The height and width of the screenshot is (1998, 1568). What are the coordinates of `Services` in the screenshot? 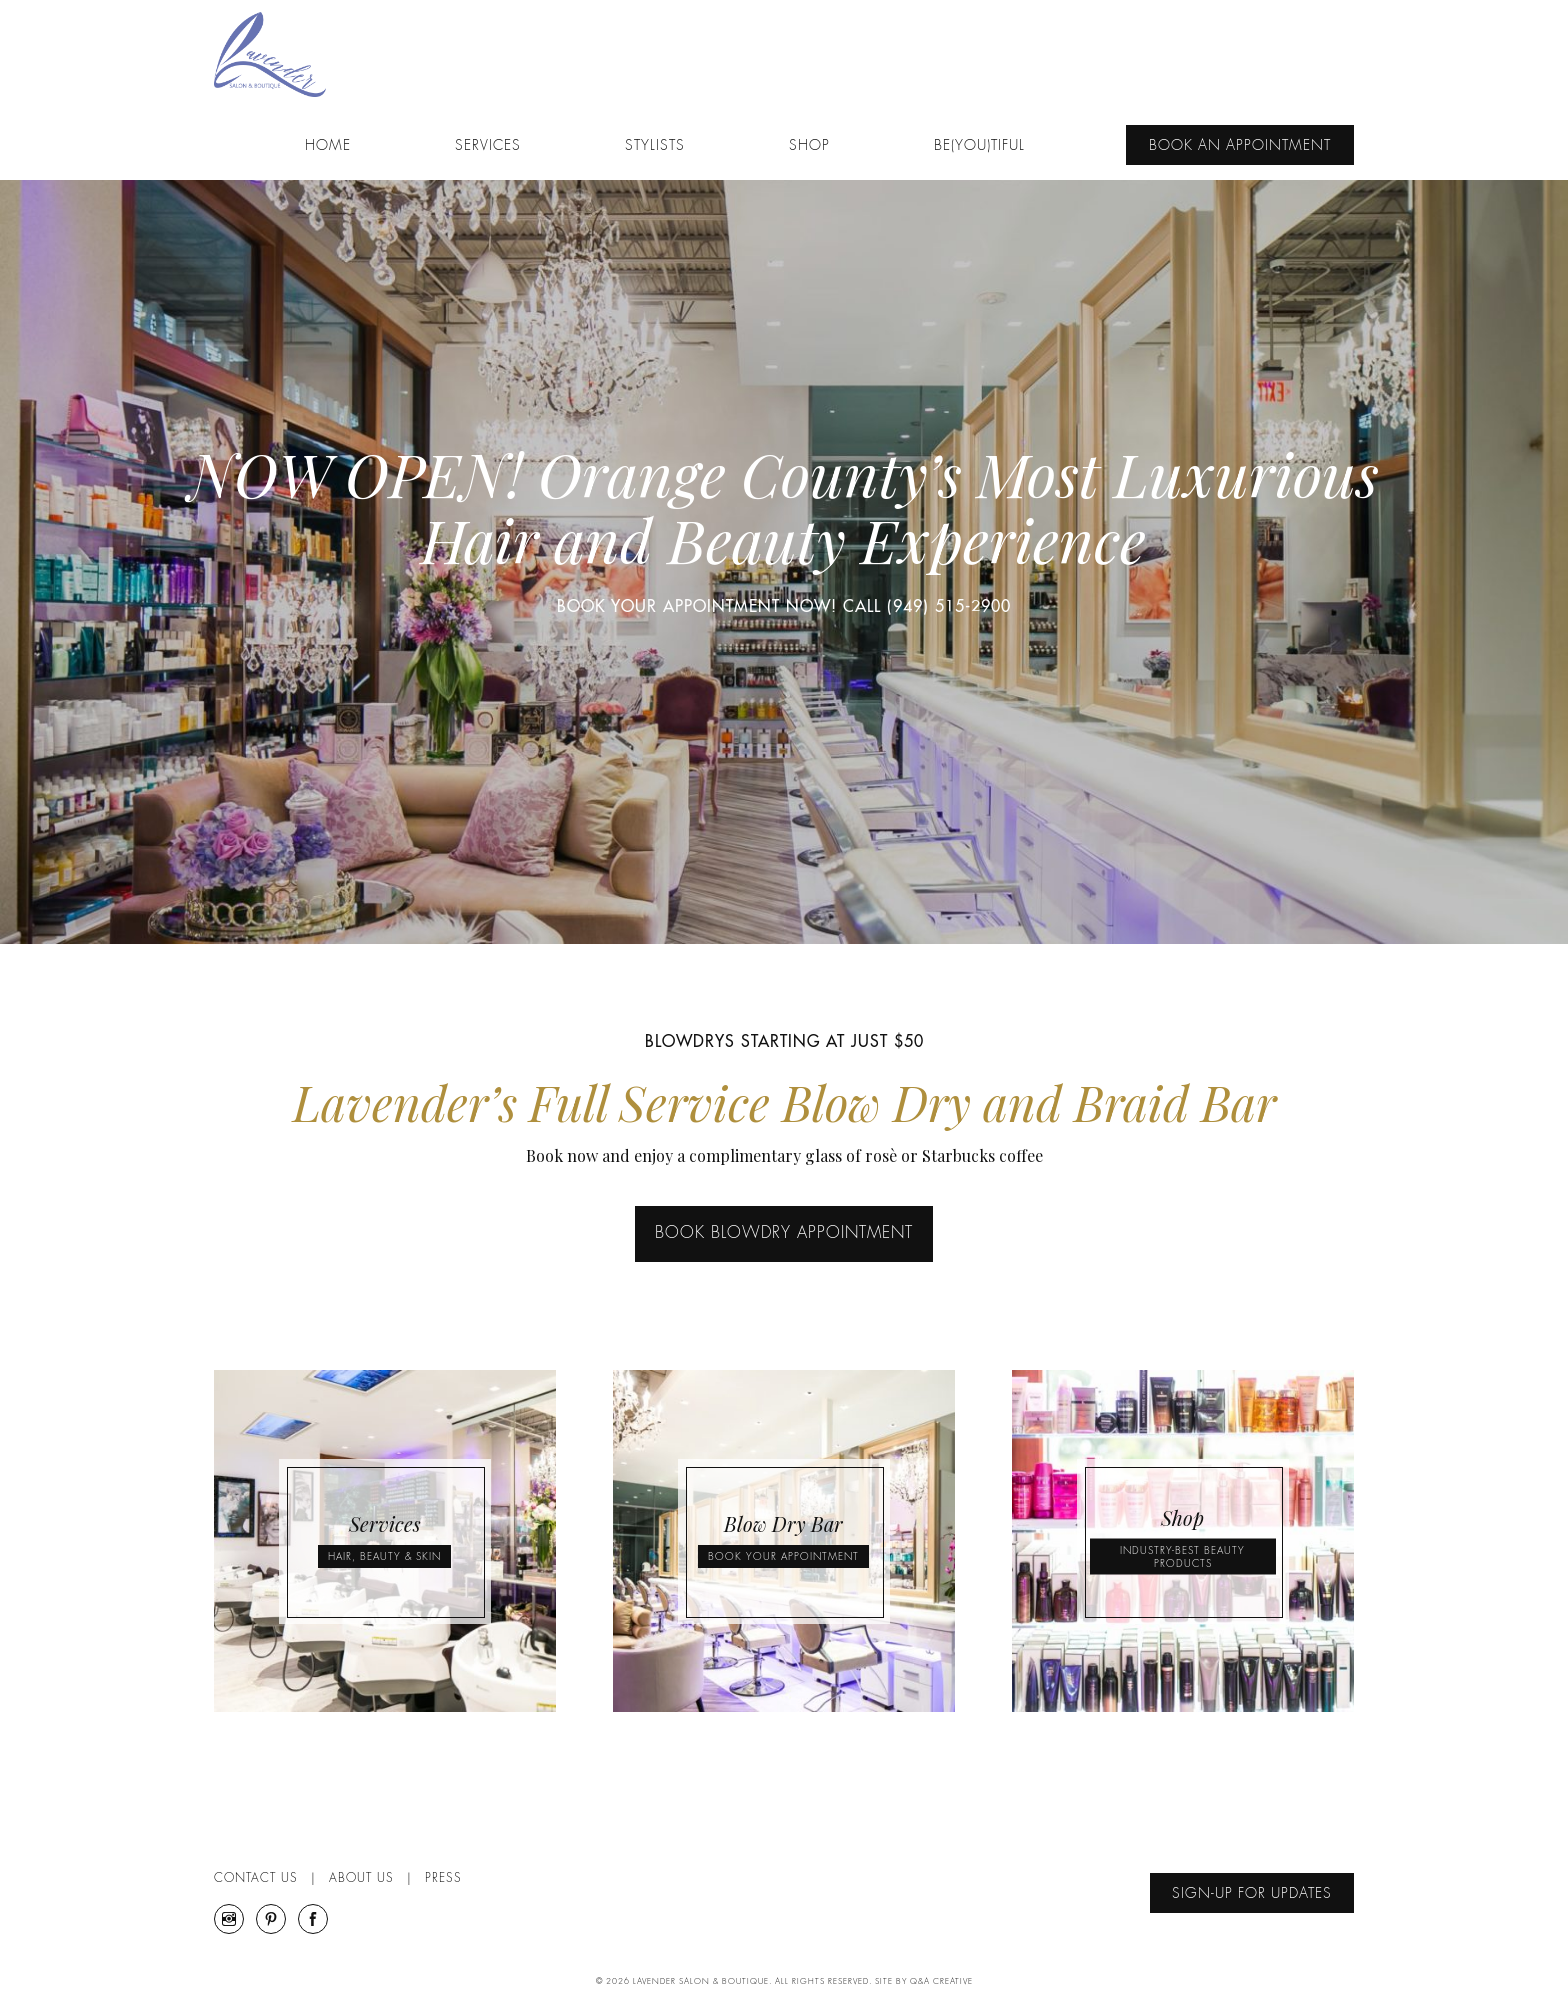 It's located at (488, 147).